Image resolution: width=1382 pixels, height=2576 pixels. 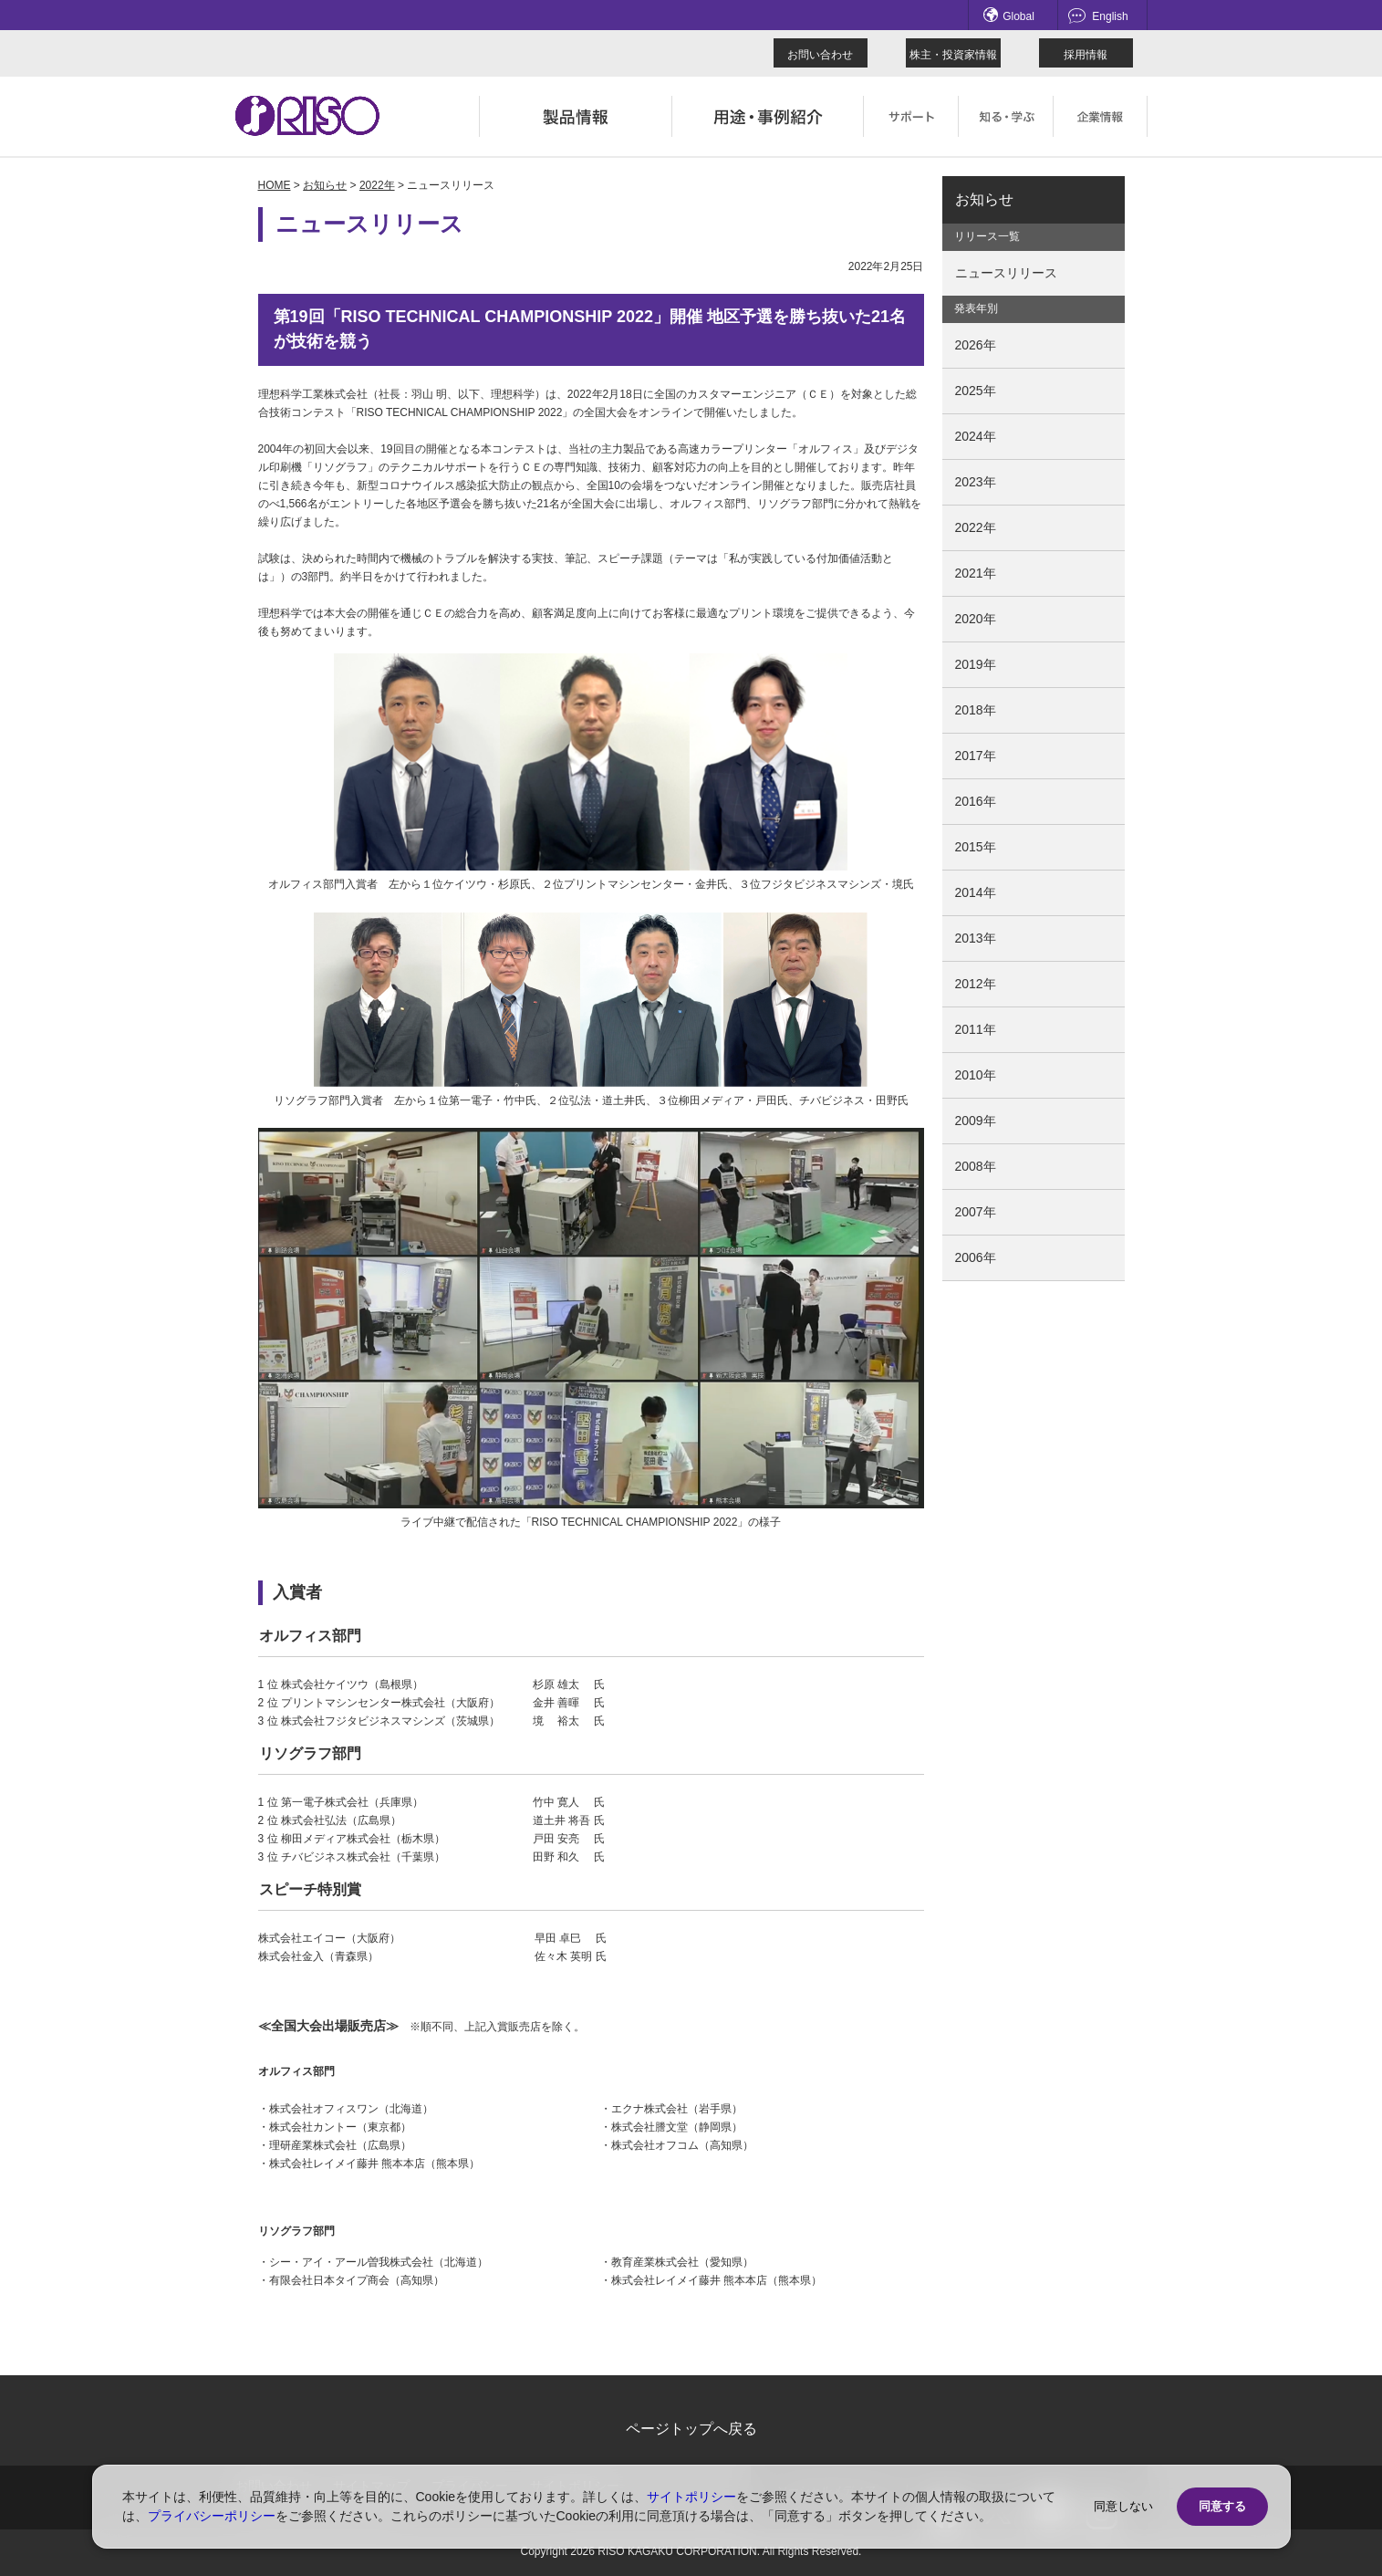 What do you see at coordinates (691, 2496) in the screenshot?
I see `サイトポリシー` at bounding box center [691, 2496].